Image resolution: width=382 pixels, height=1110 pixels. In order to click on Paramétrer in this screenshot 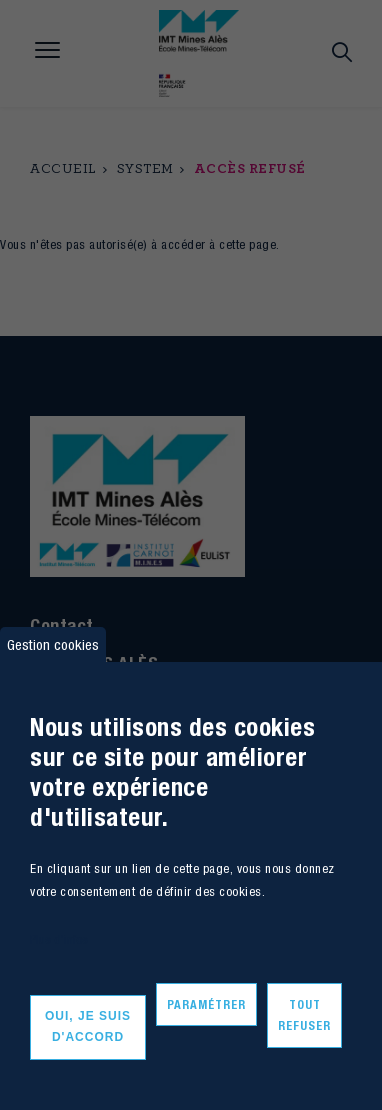, I will do `click(206, 1004)`.